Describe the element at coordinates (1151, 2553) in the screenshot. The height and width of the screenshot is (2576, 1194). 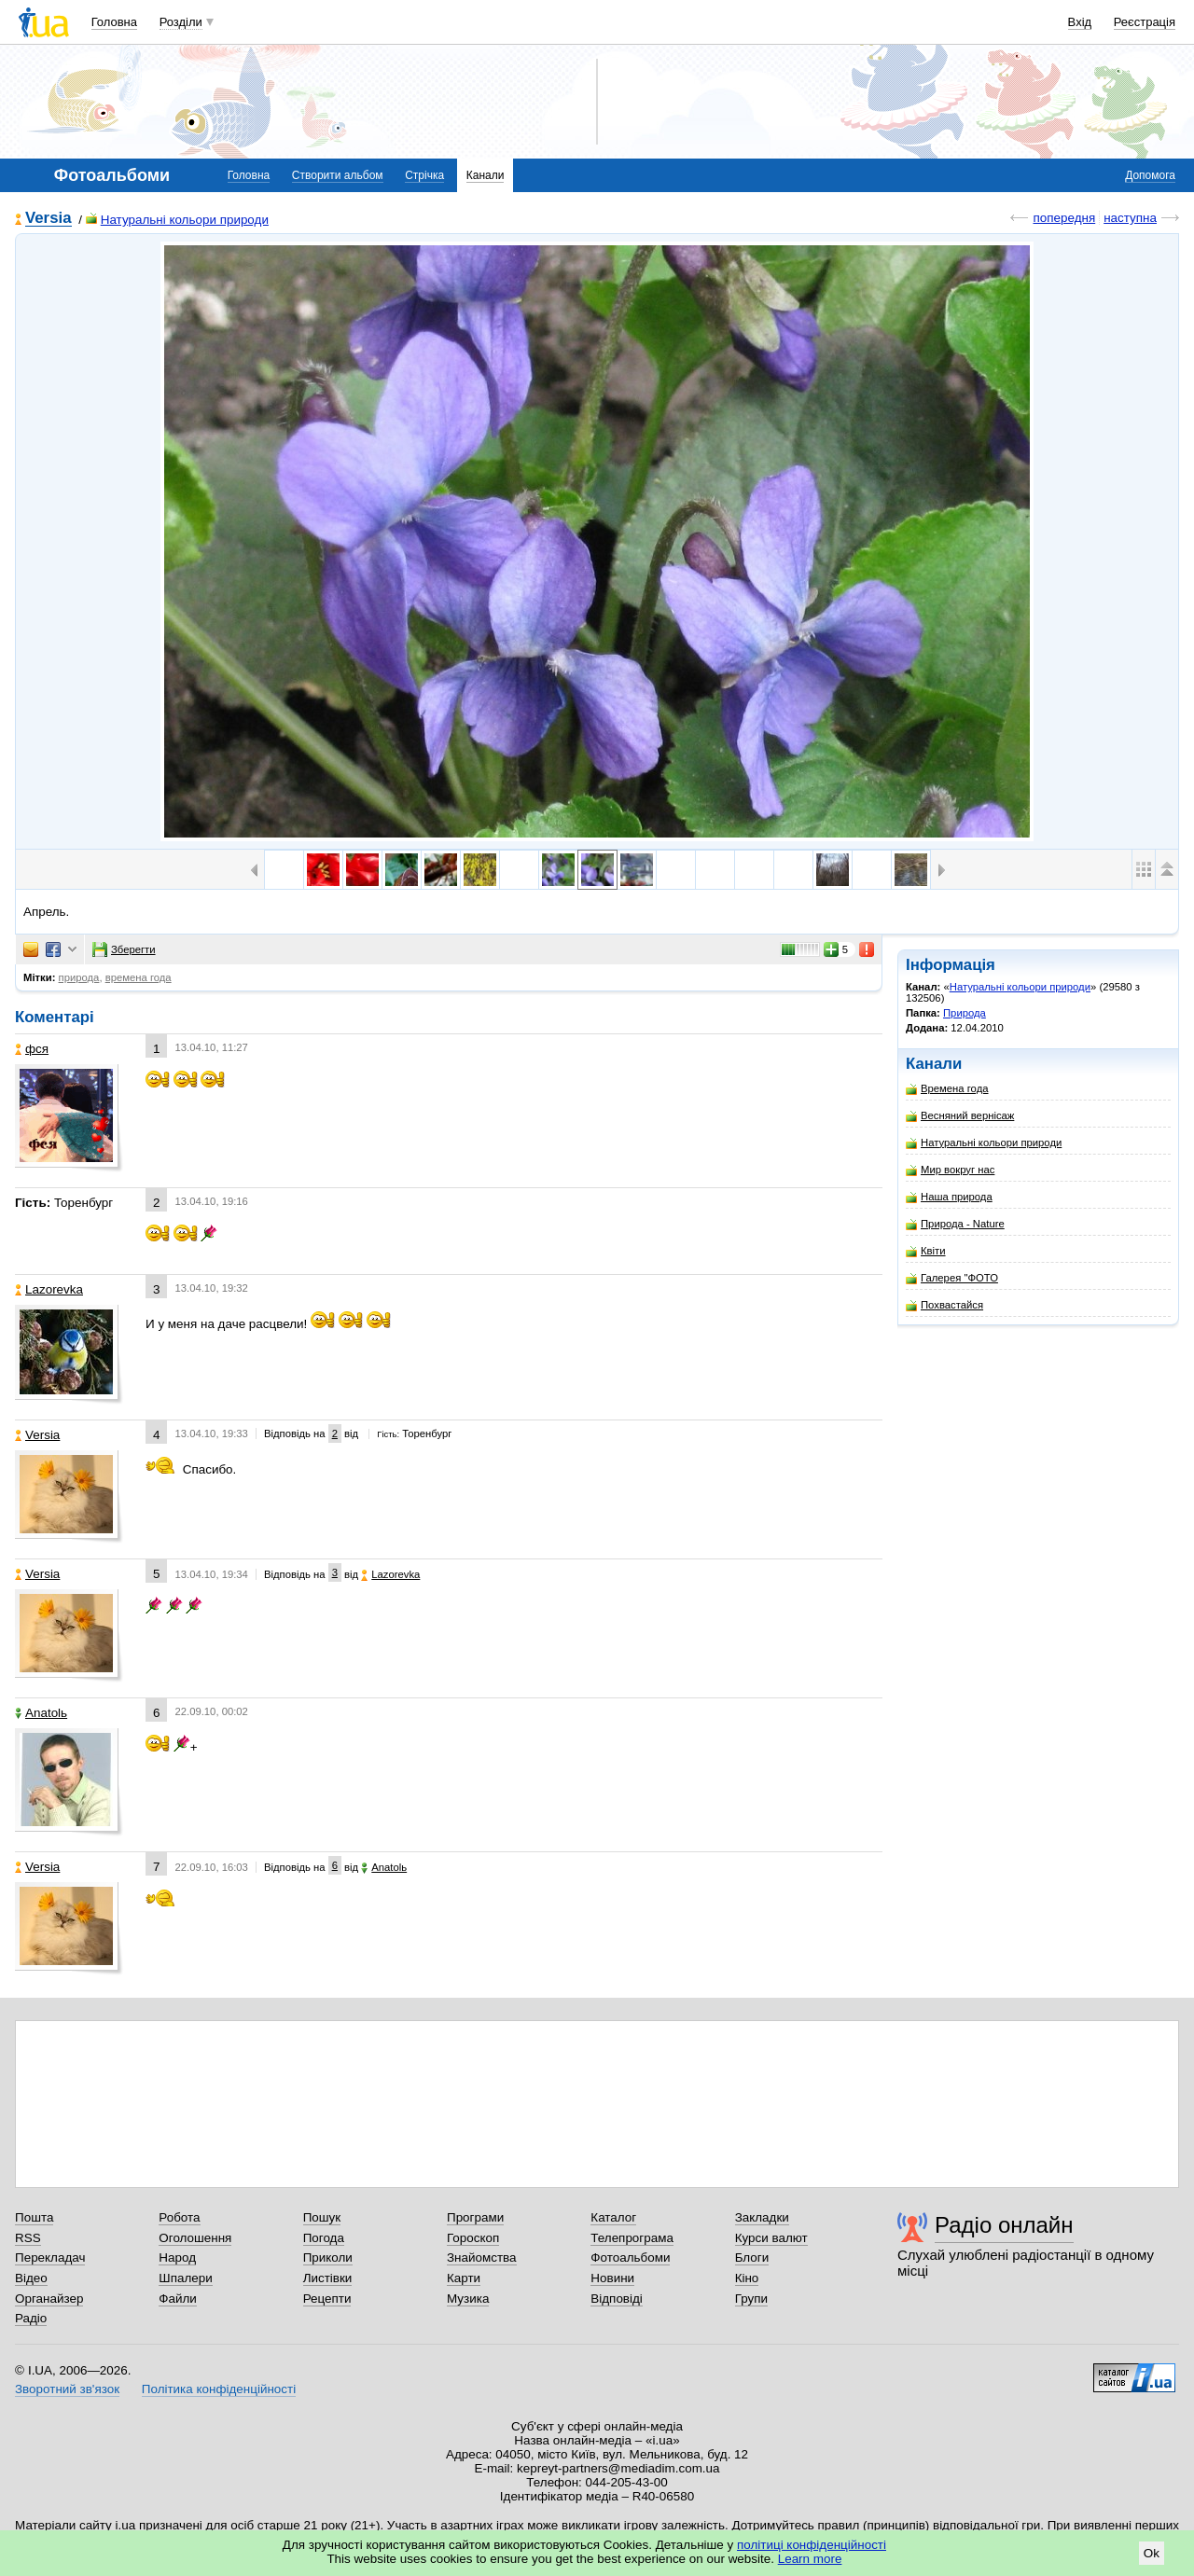
I see `Ok` at that location.